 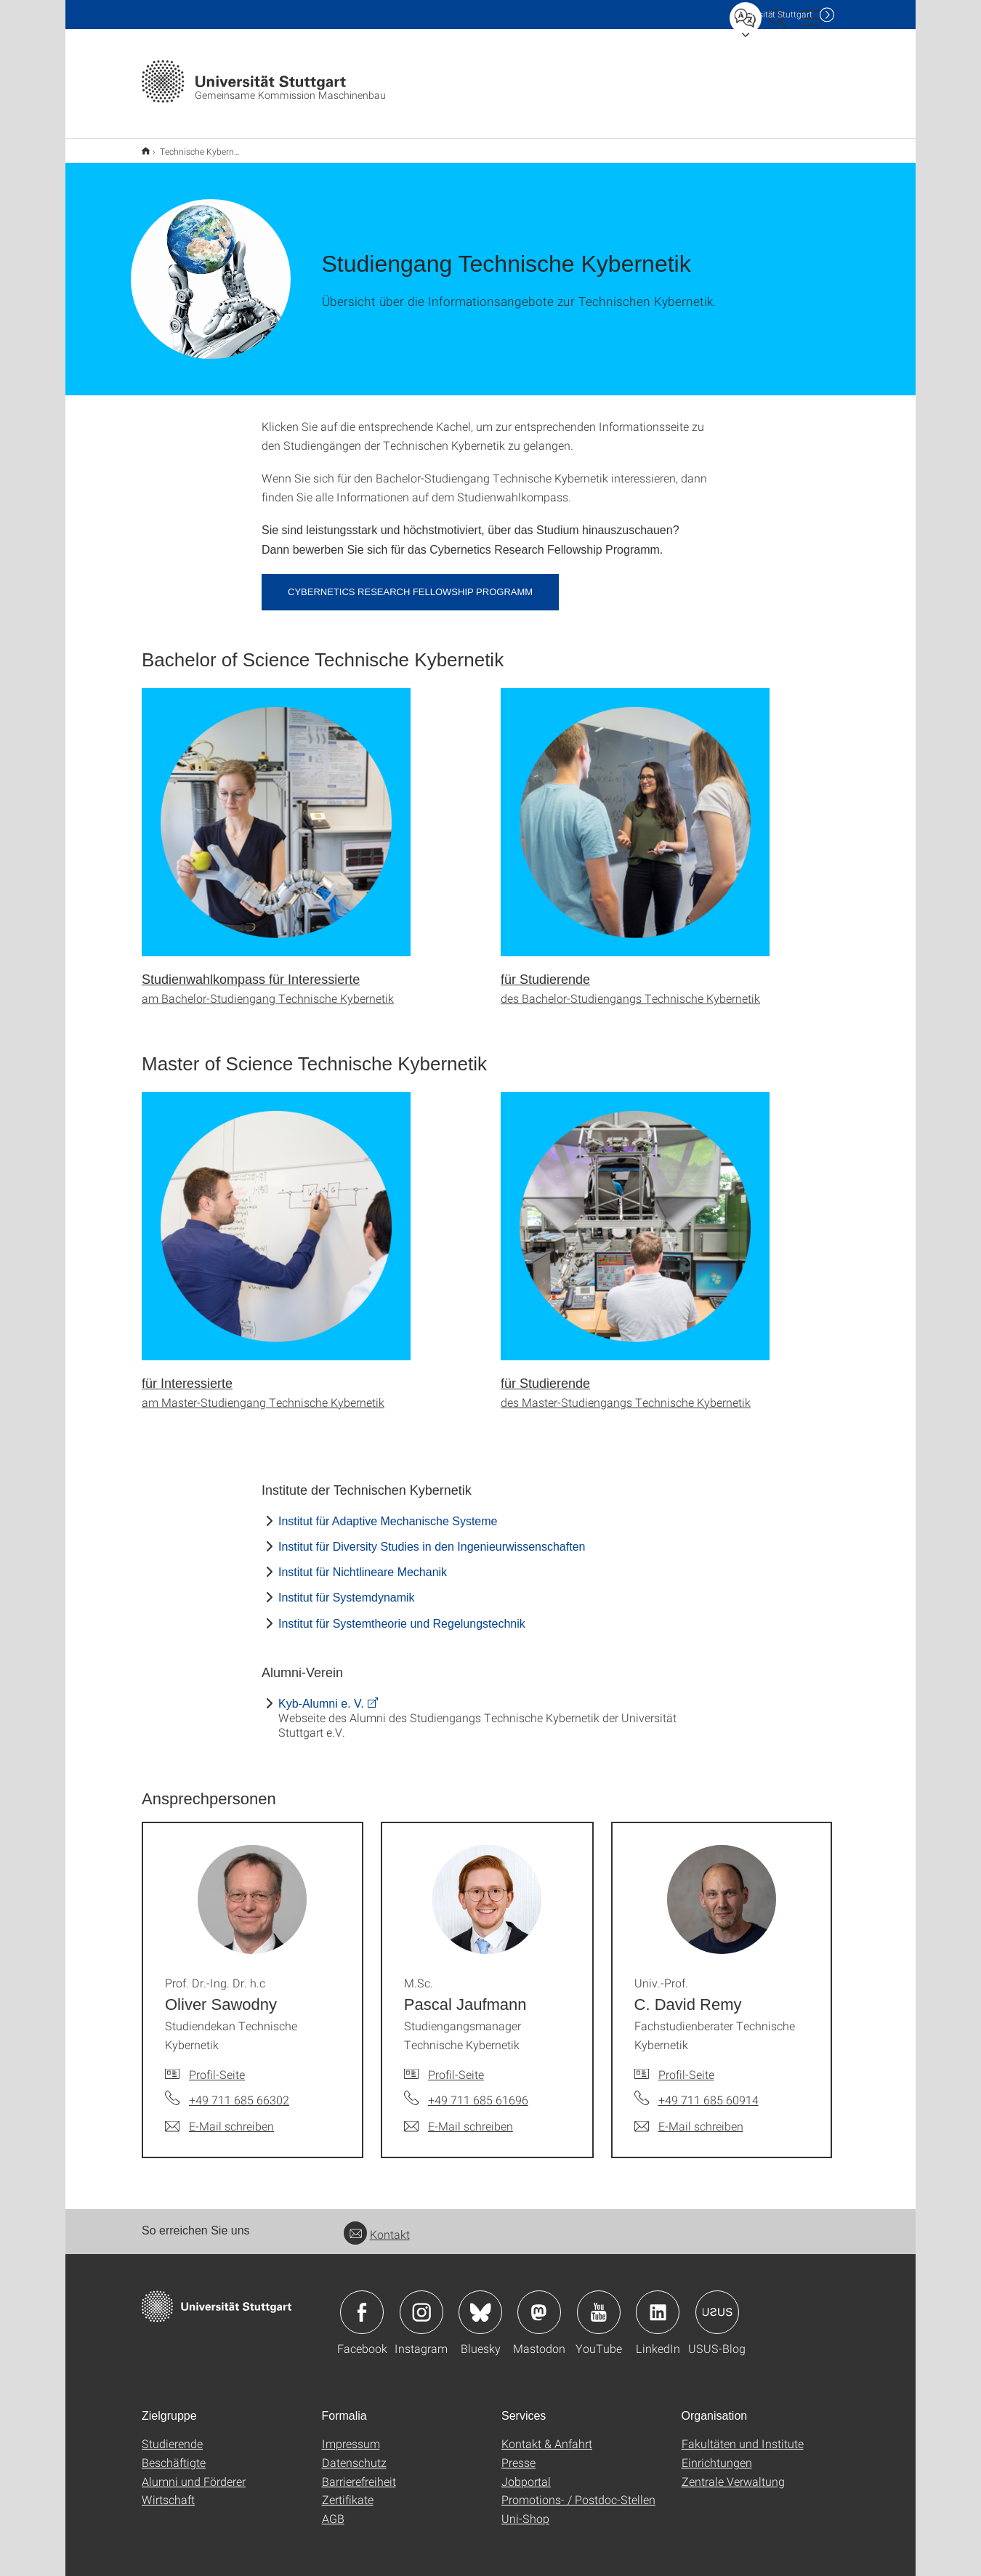 I want to click on Beschäftigte, so click(x=174, y=2452).